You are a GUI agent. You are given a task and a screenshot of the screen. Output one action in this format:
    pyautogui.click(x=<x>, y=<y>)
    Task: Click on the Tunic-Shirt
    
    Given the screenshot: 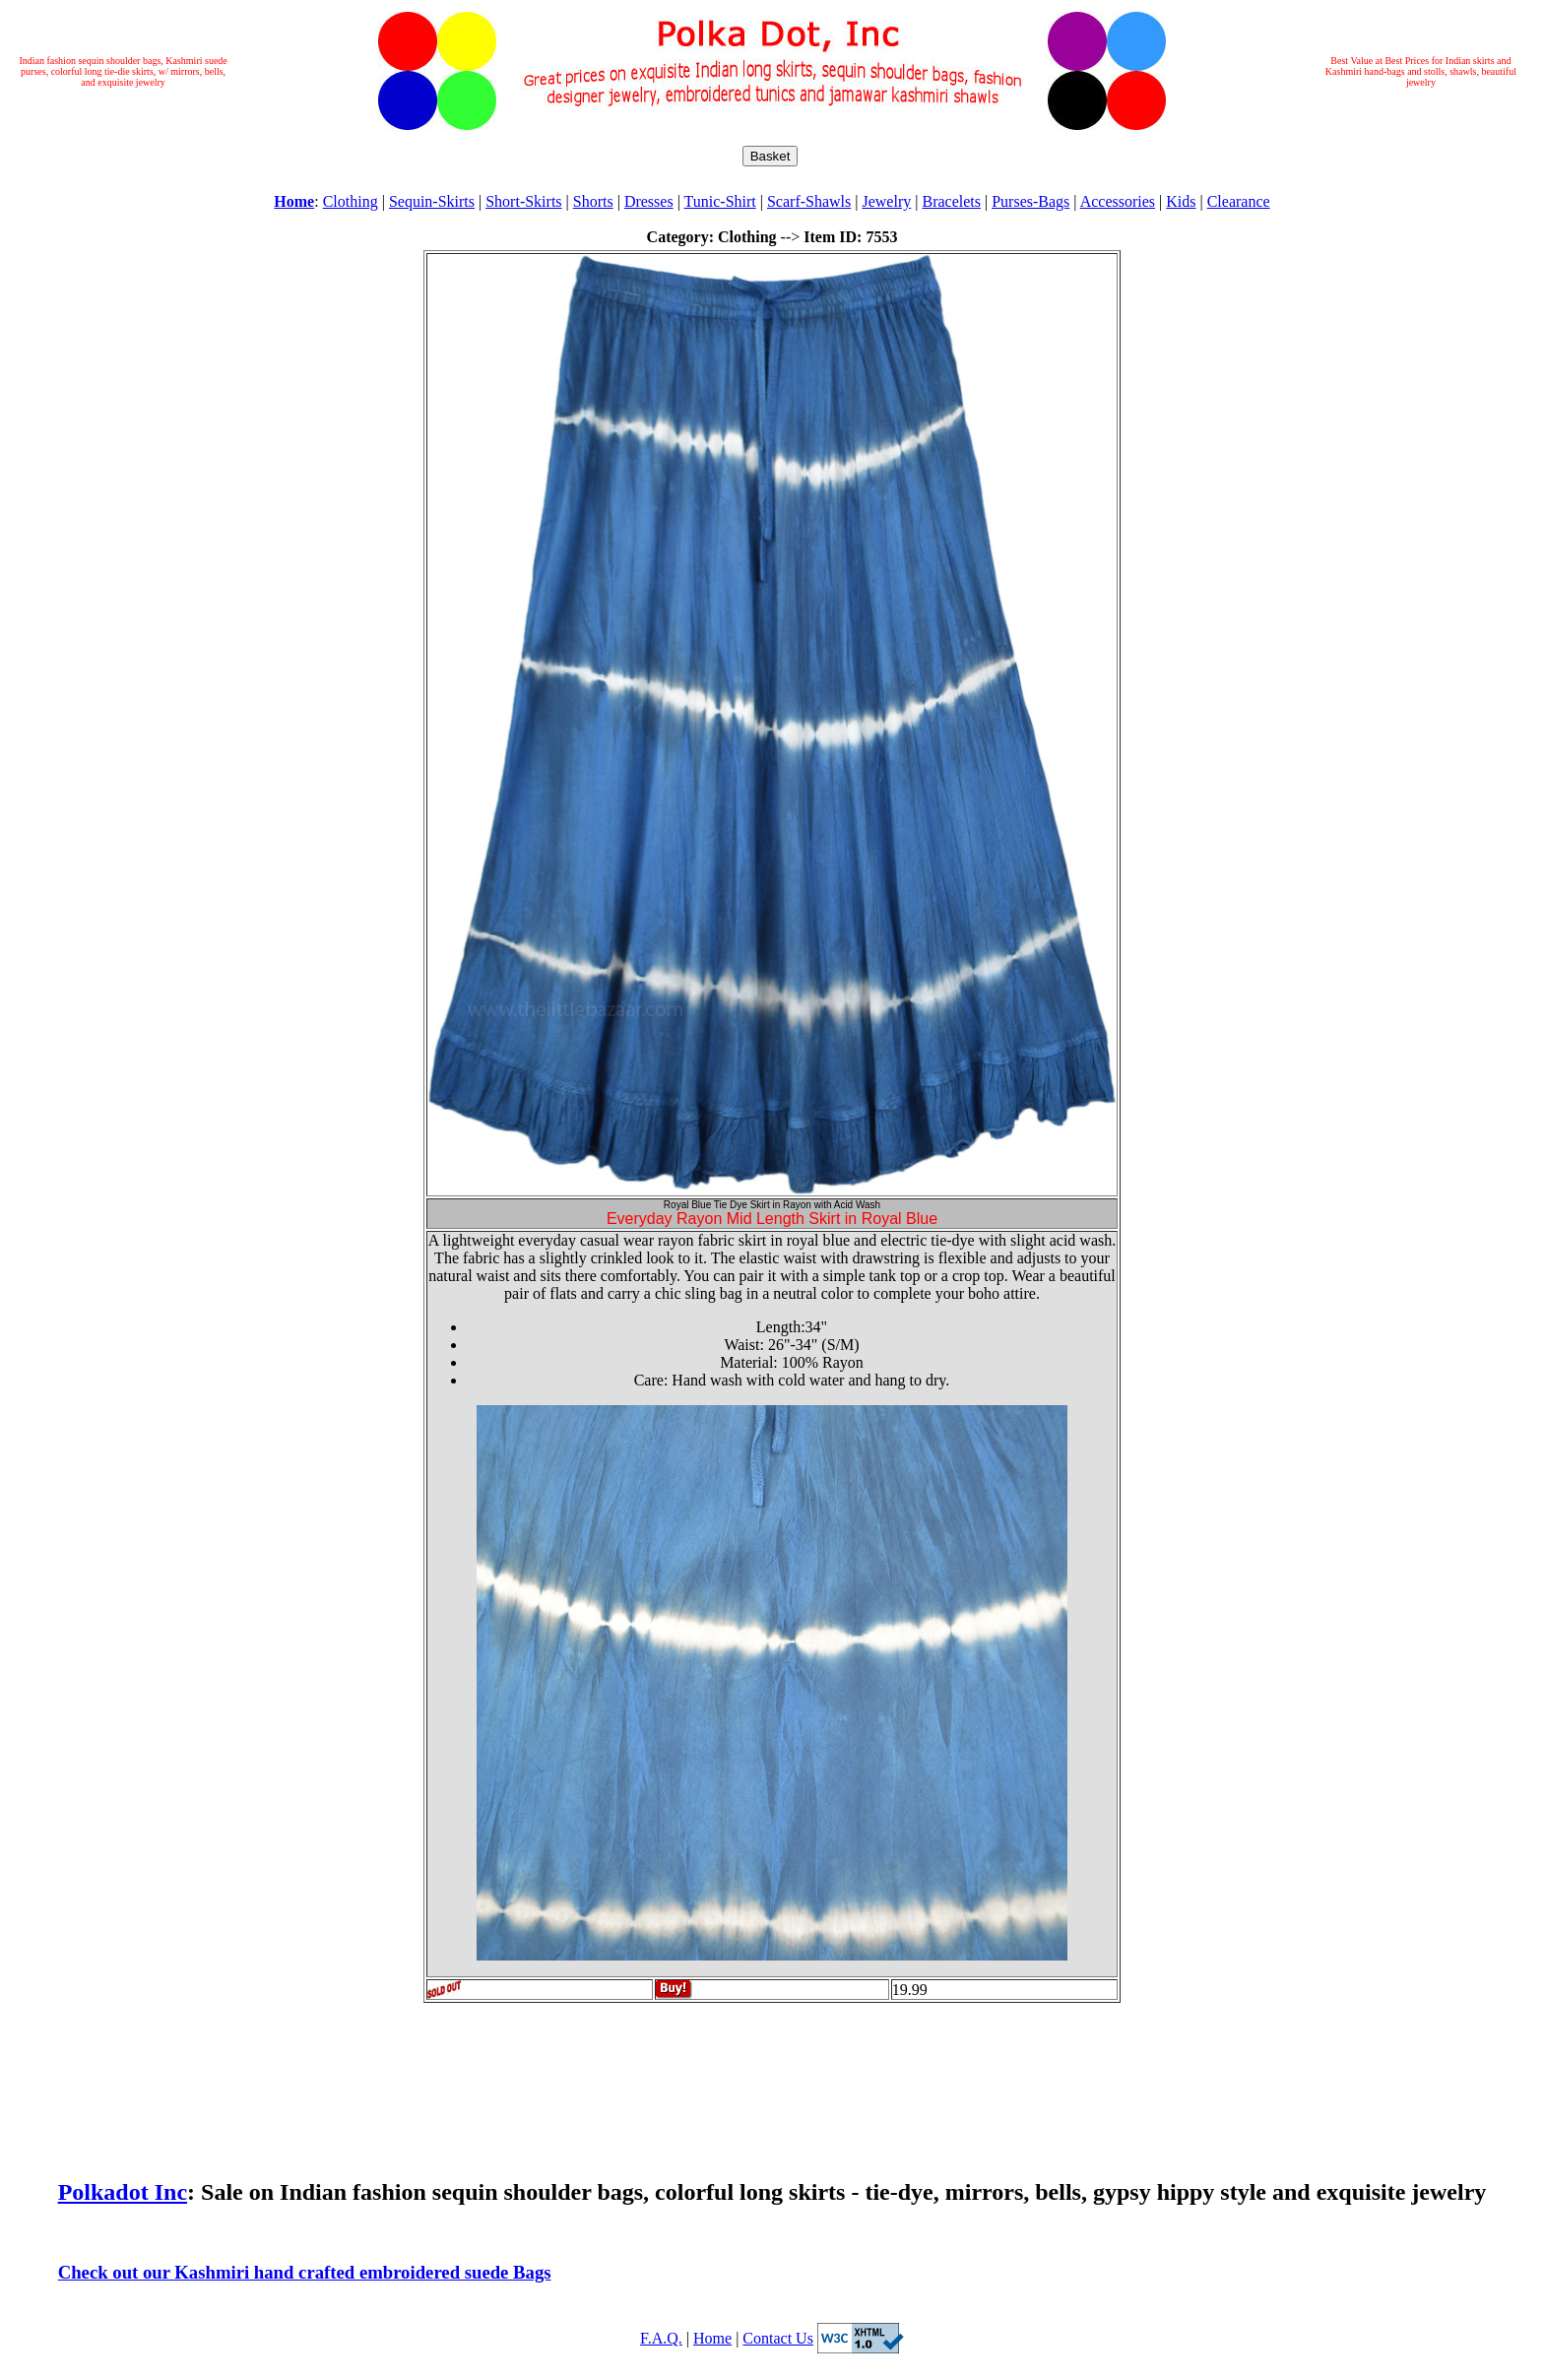 What is the action you would take?
    pyautogui.click(x=720, y=201)
    